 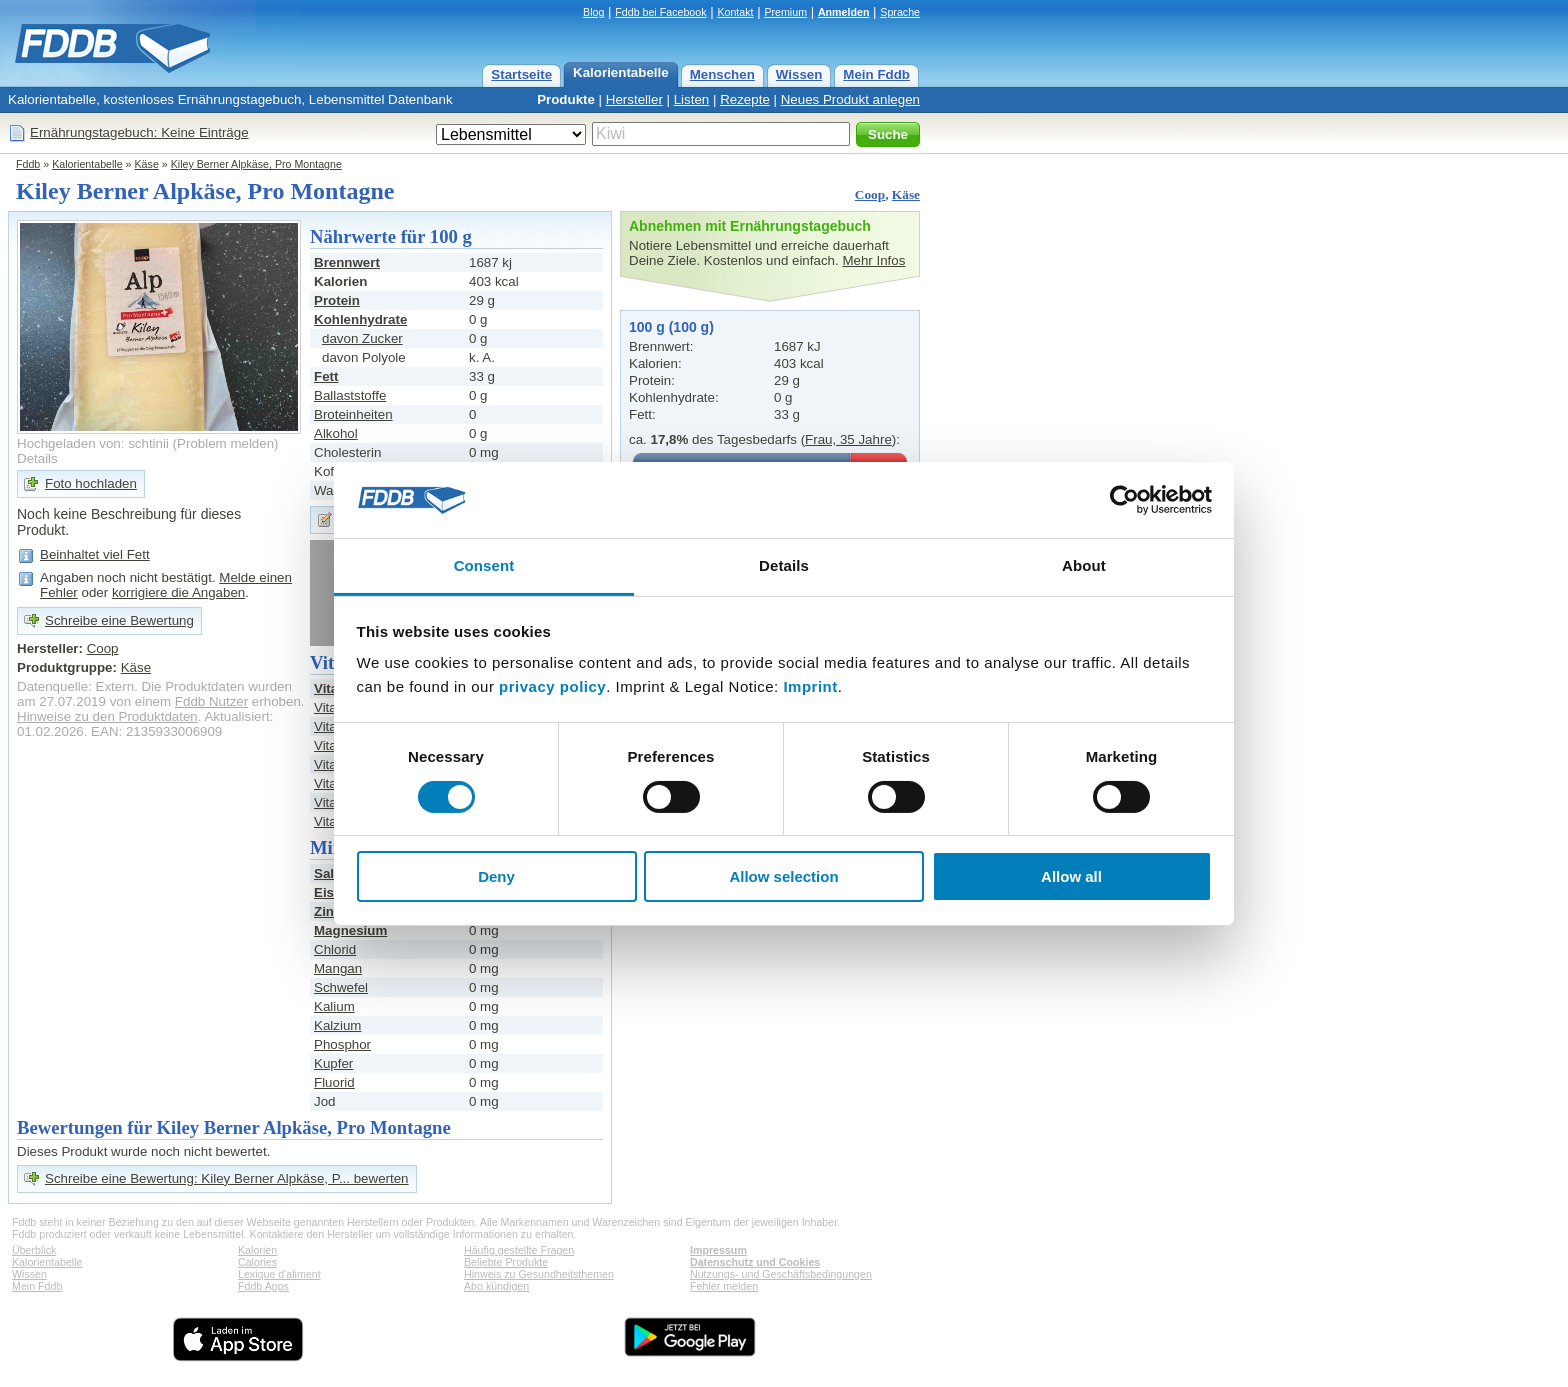 I want to click on Alkohol, so click(x=336, y=433).